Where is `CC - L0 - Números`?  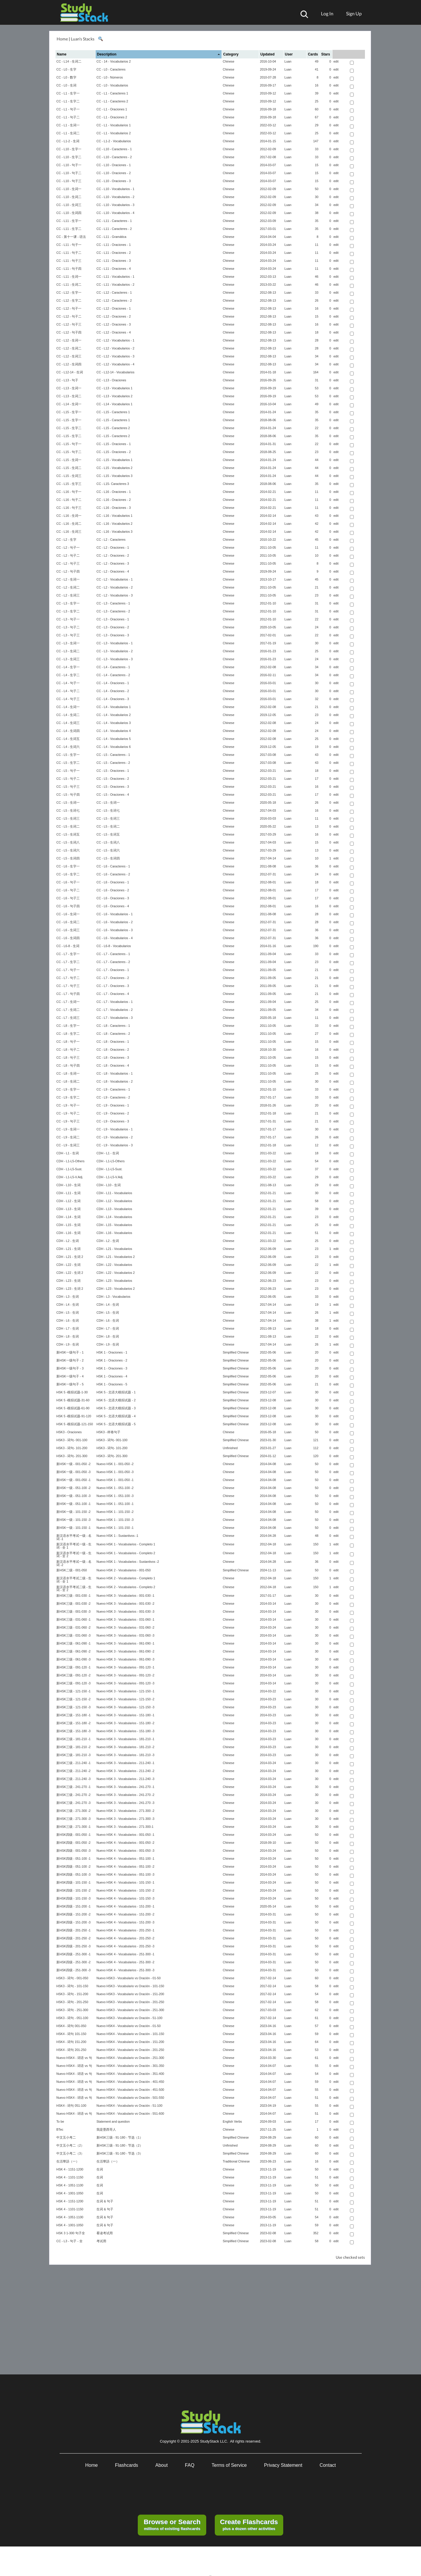 CC - L0 - Números is located at coordinates (109, 77).